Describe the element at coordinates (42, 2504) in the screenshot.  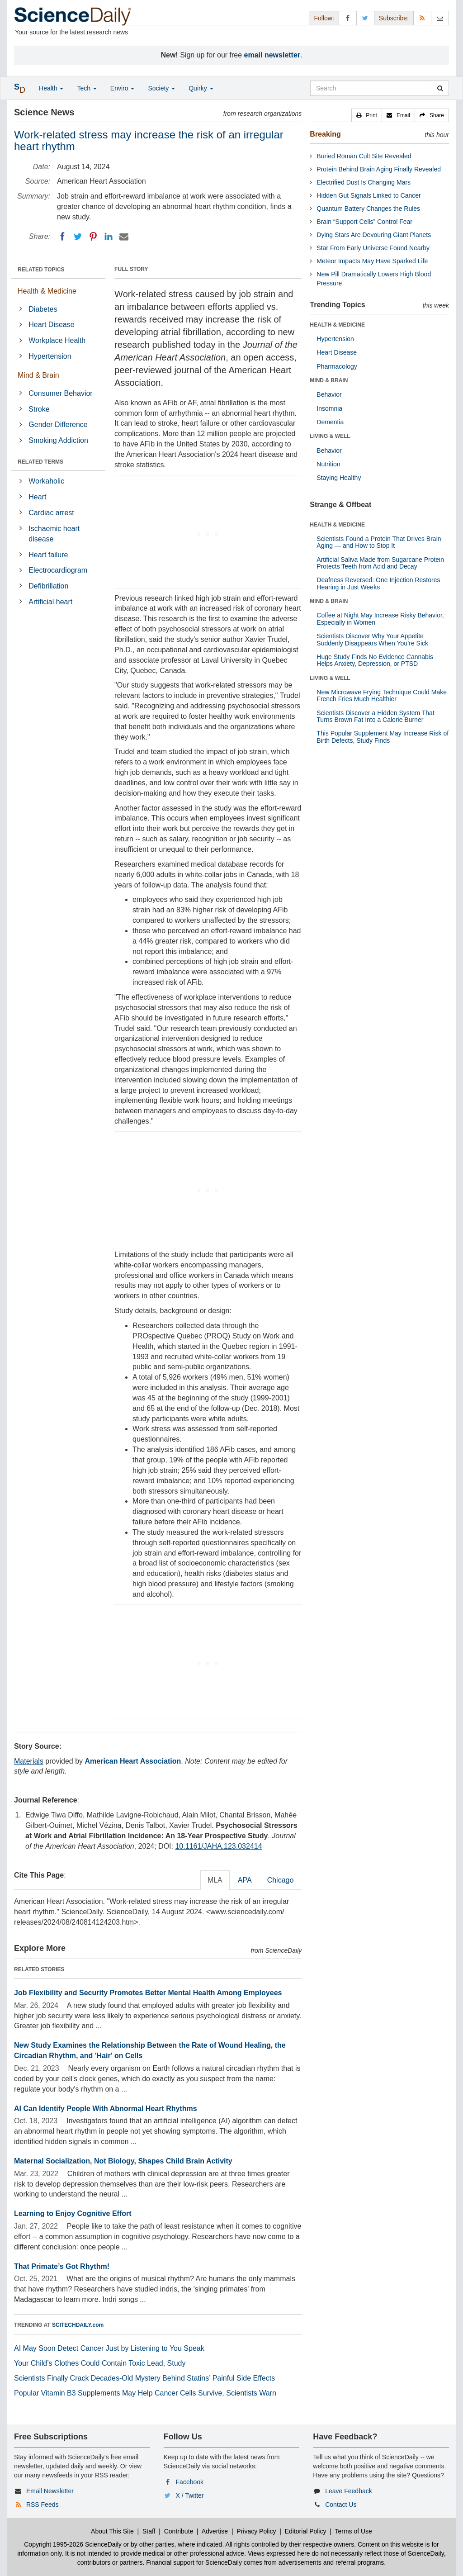
I see `RSS Feeds` at that location.